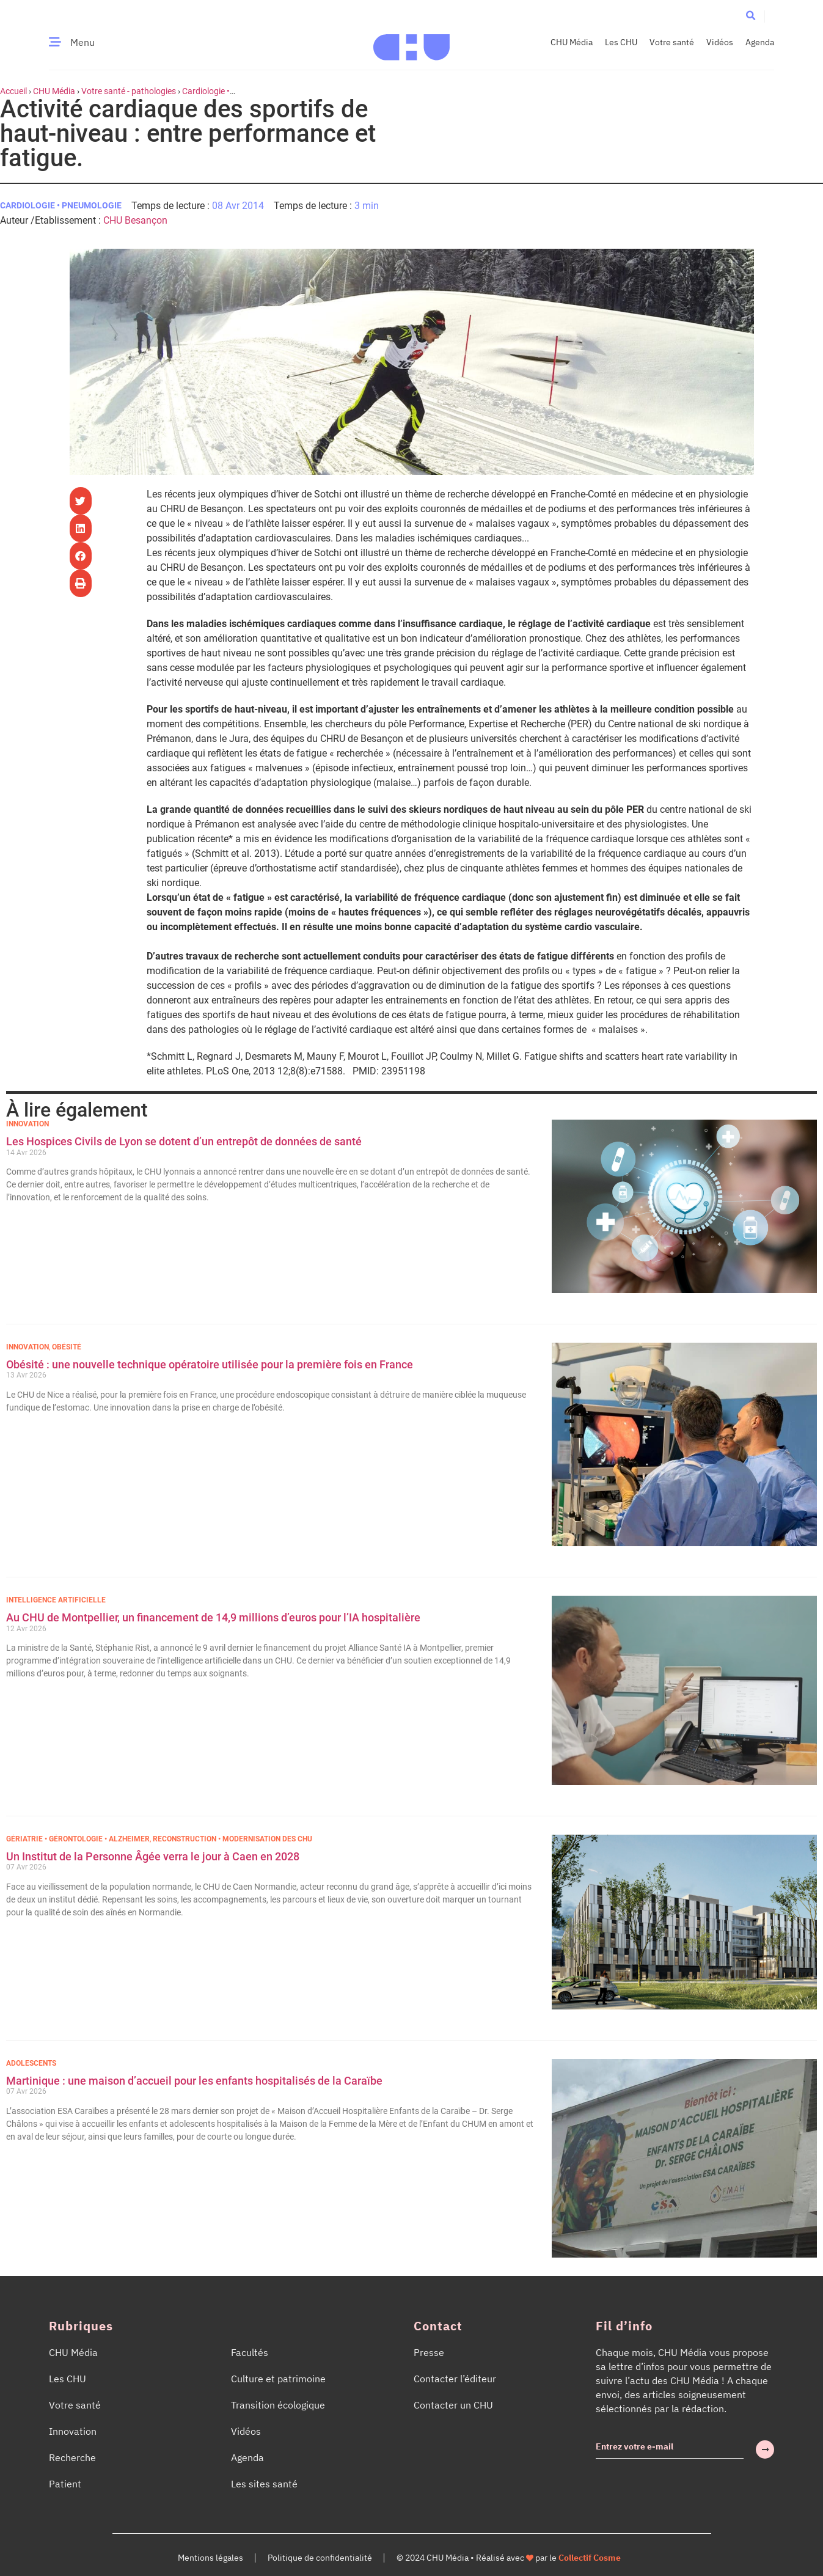 The width and height of the screenshot is (823, 2576). What do you see at coordinates (589, 2557) in the screenshot?
I see `Collectif Cosme` at bounding box center [589, 2557].